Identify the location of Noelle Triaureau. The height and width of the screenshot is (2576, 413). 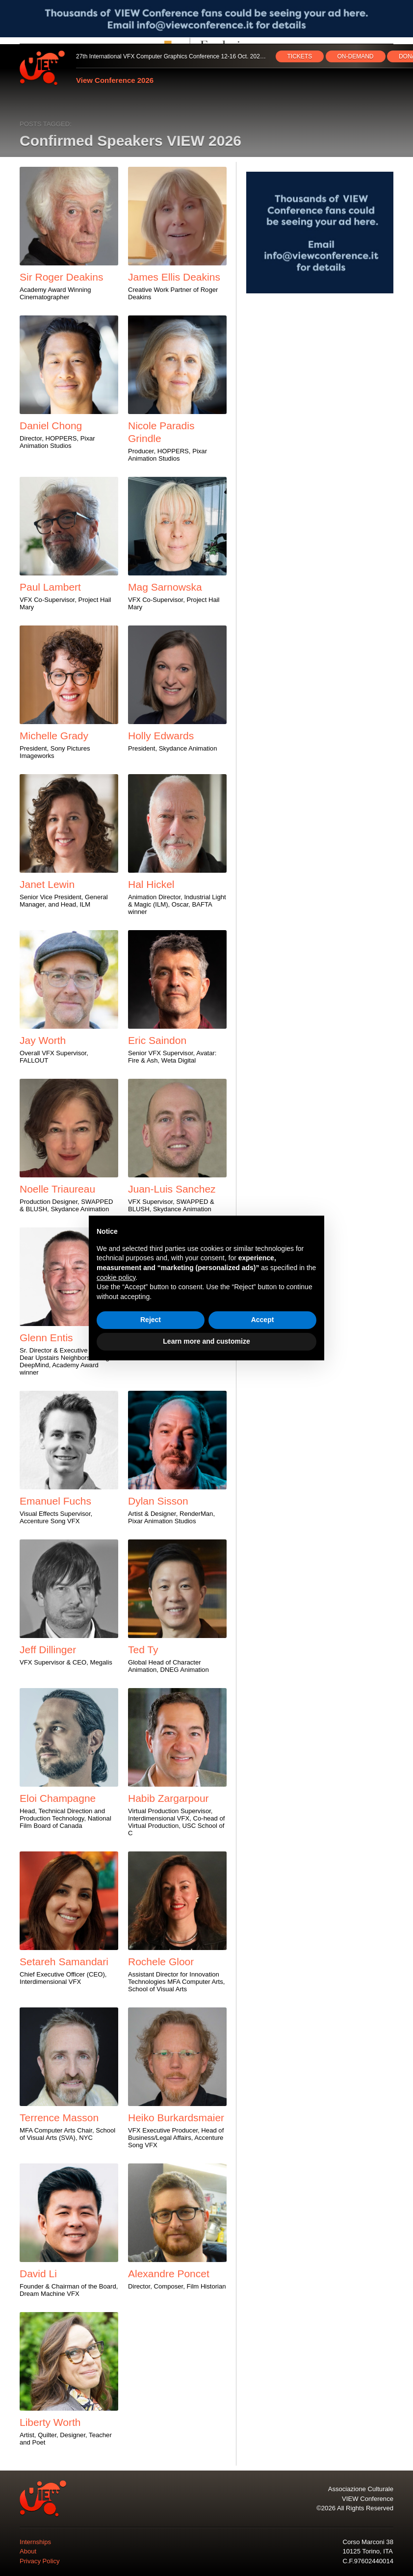
(57, 1189).